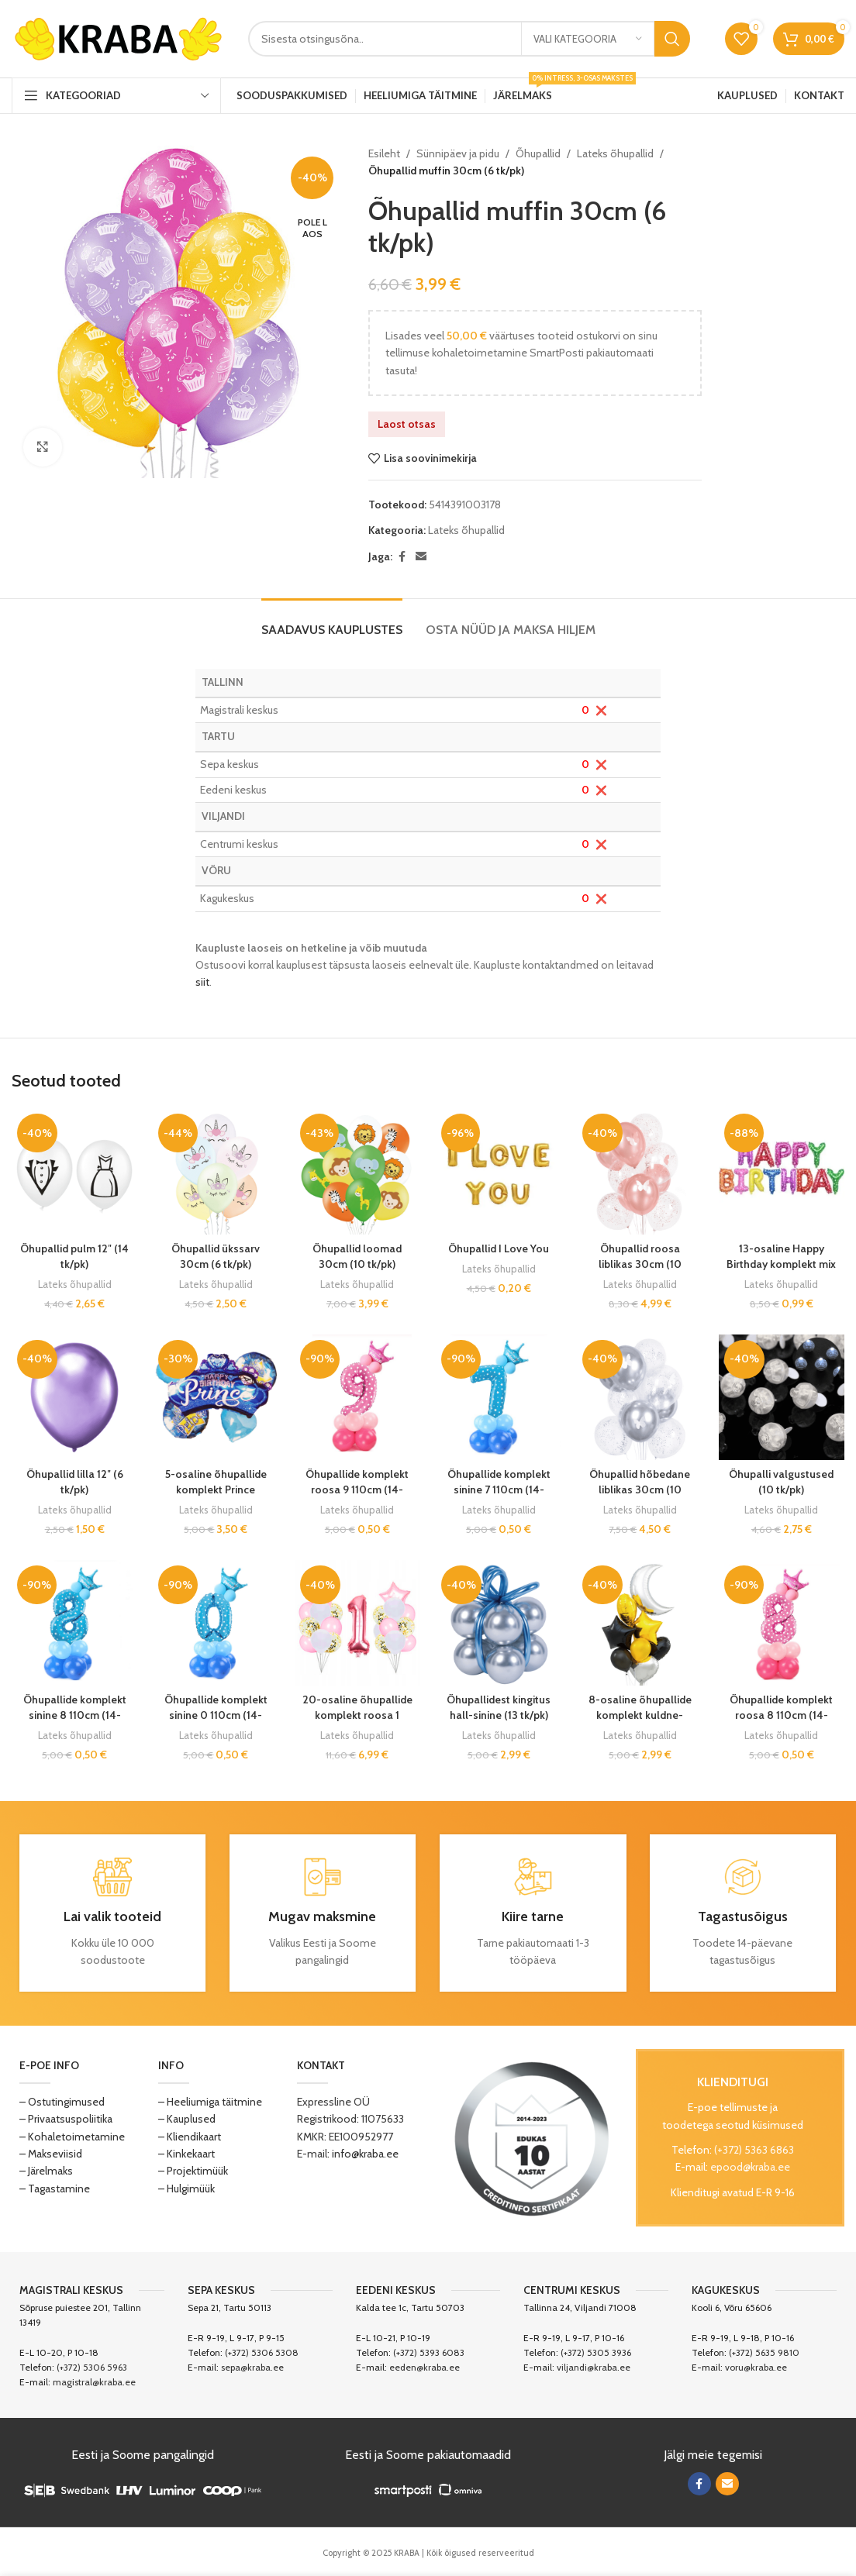 This screenshot has width=856, height=2576. Describe the element at coordinates (54, 2188) in the screenshot. I see `– Tagastamine` at that location.